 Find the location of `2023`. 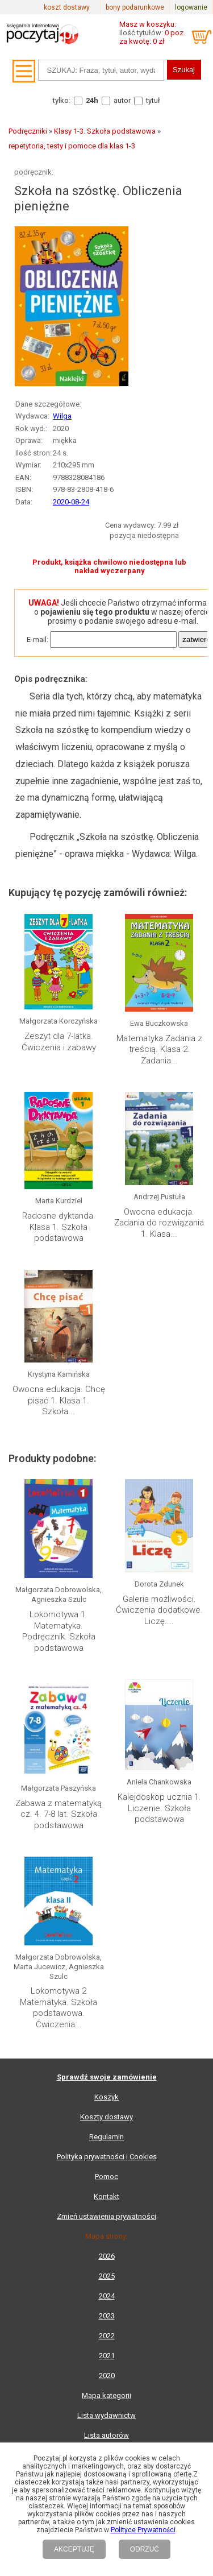

2023 is located at coordinates (107, 2316).